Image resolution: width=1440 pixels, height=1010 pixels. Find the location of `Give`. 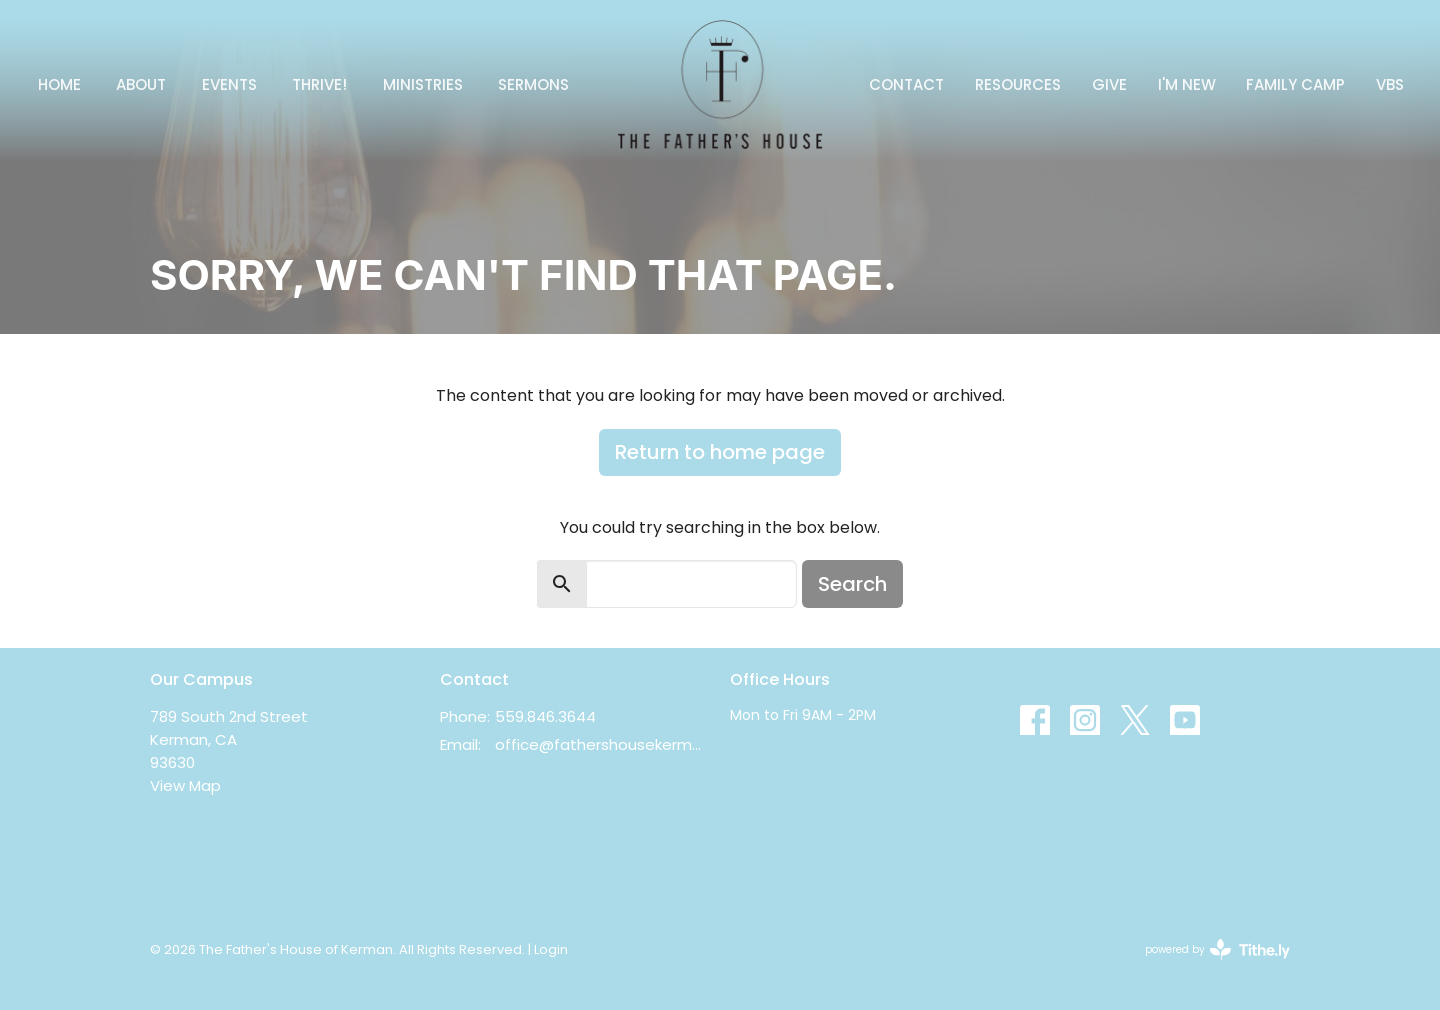

Give is located at coordinates (1109, 84).